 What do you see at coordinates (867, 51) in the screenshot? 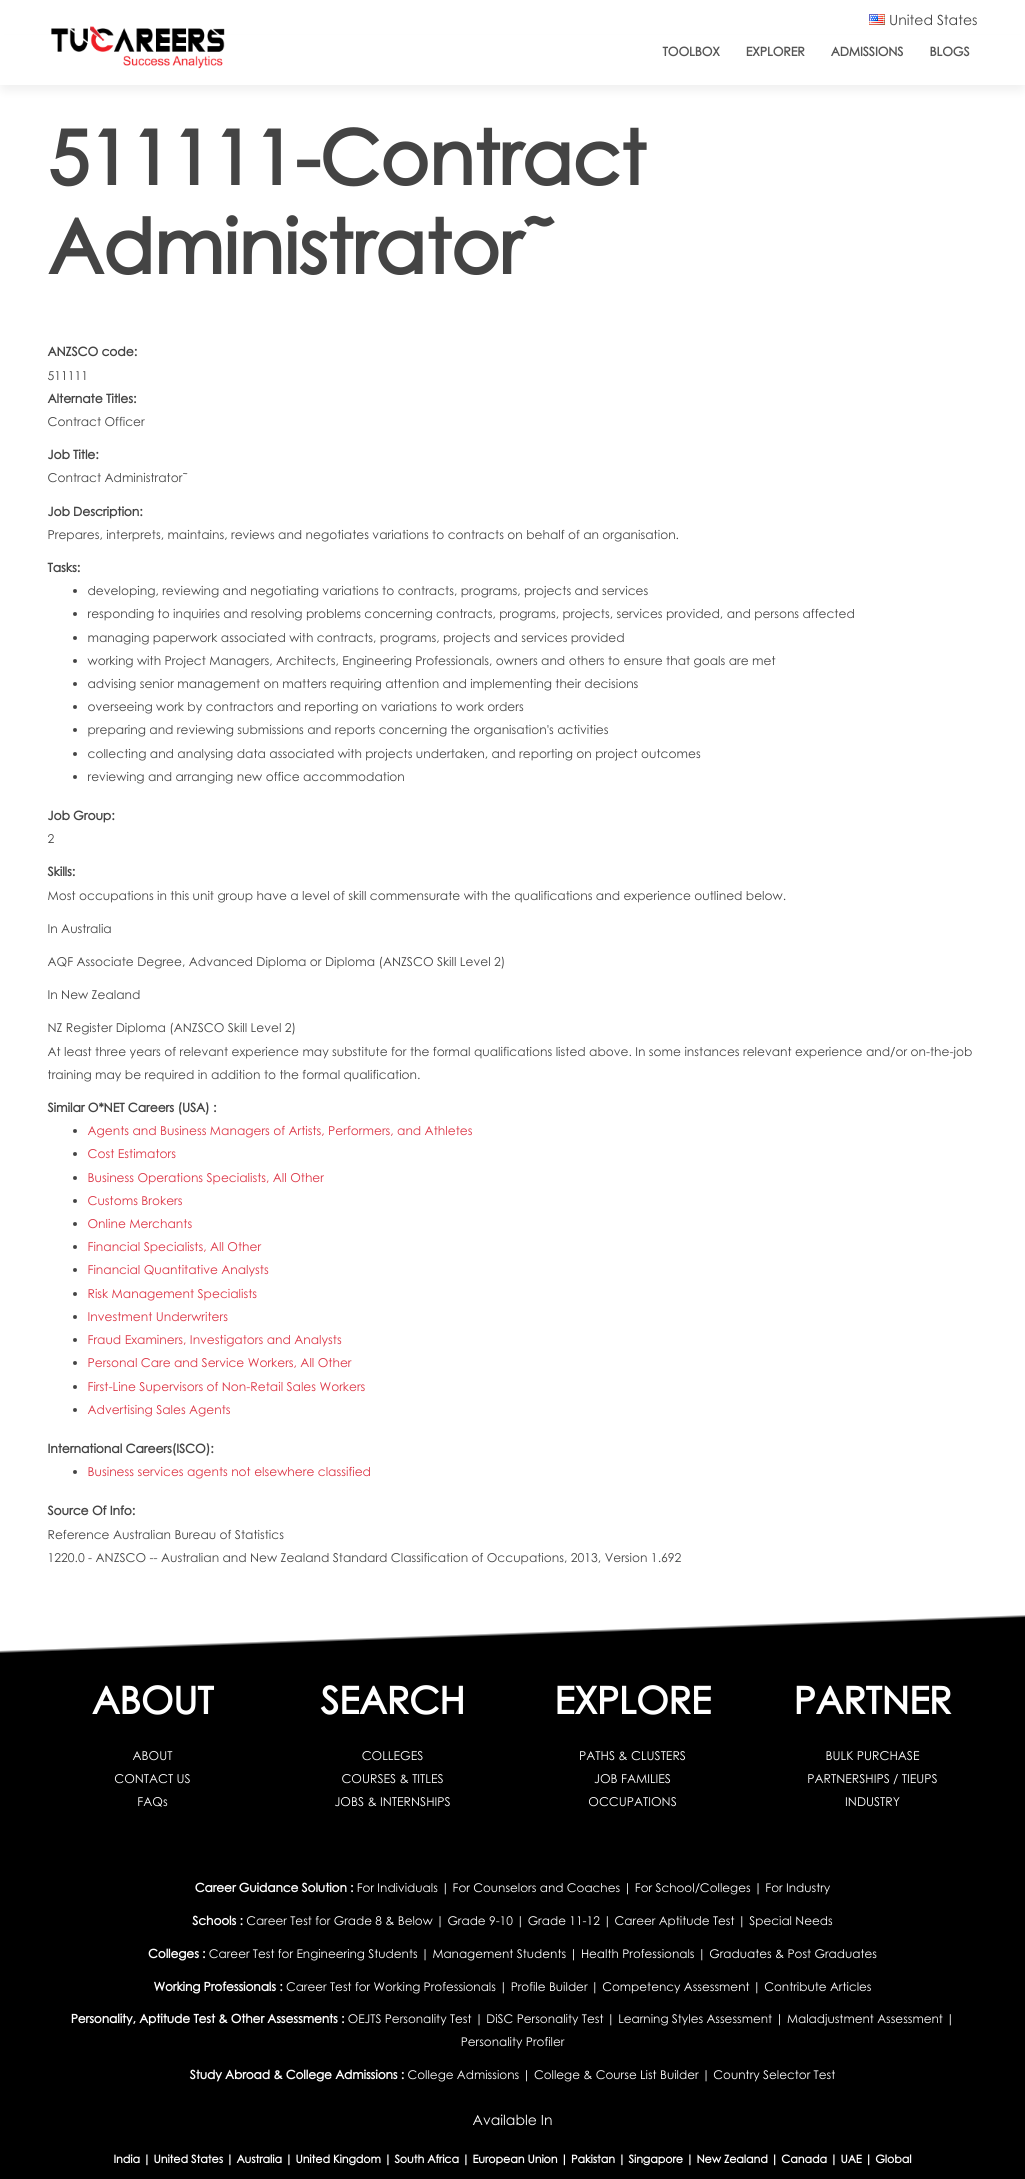
I see `Admissions` at bounding box center [867, 51].